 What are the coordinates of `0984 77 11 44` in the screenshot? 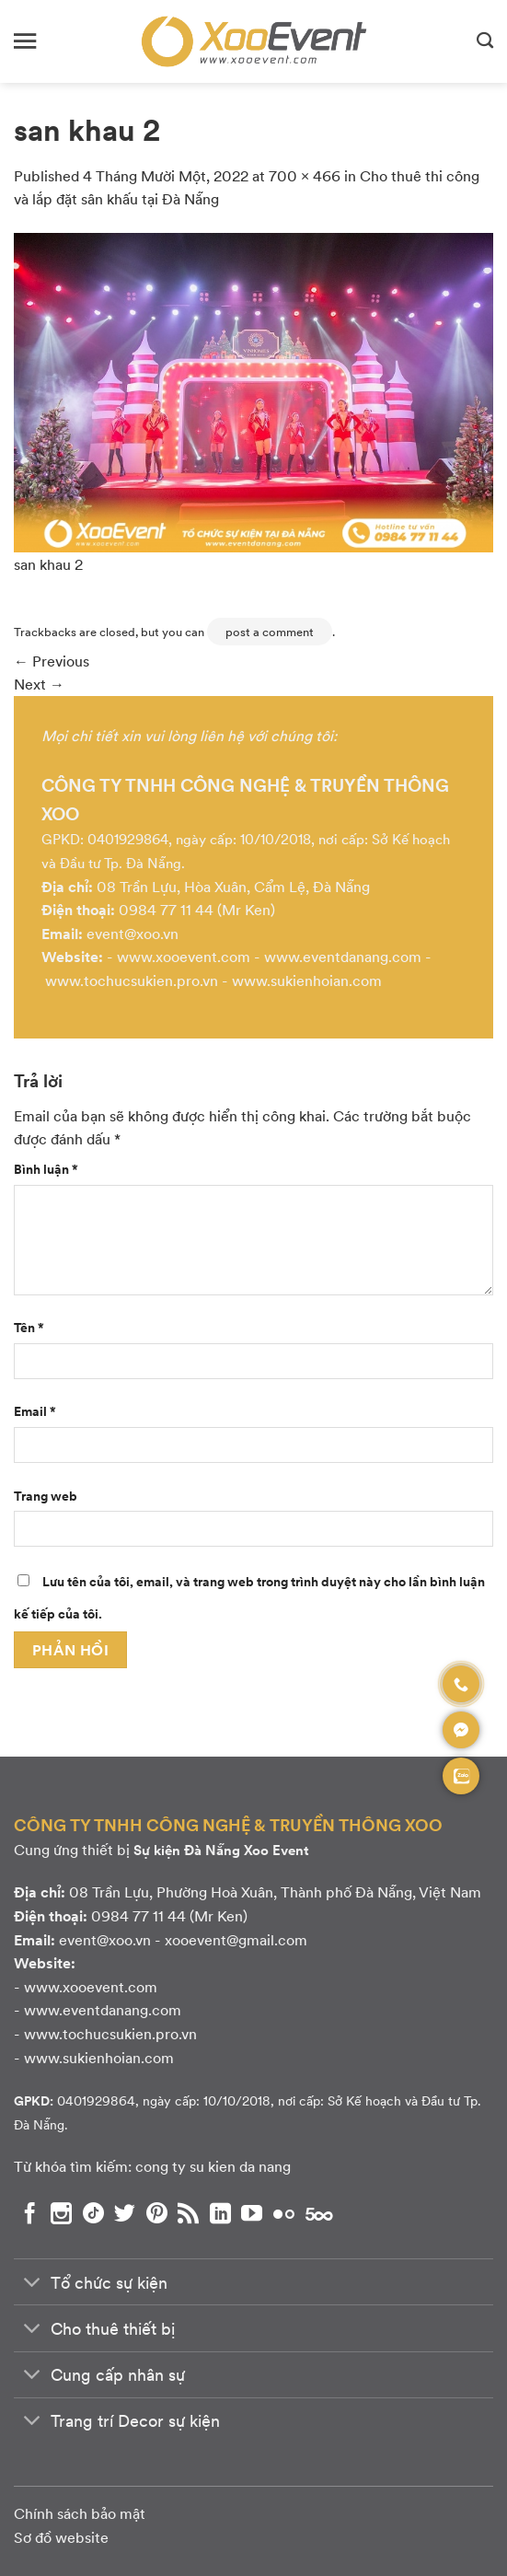 It's located at (166, 909).